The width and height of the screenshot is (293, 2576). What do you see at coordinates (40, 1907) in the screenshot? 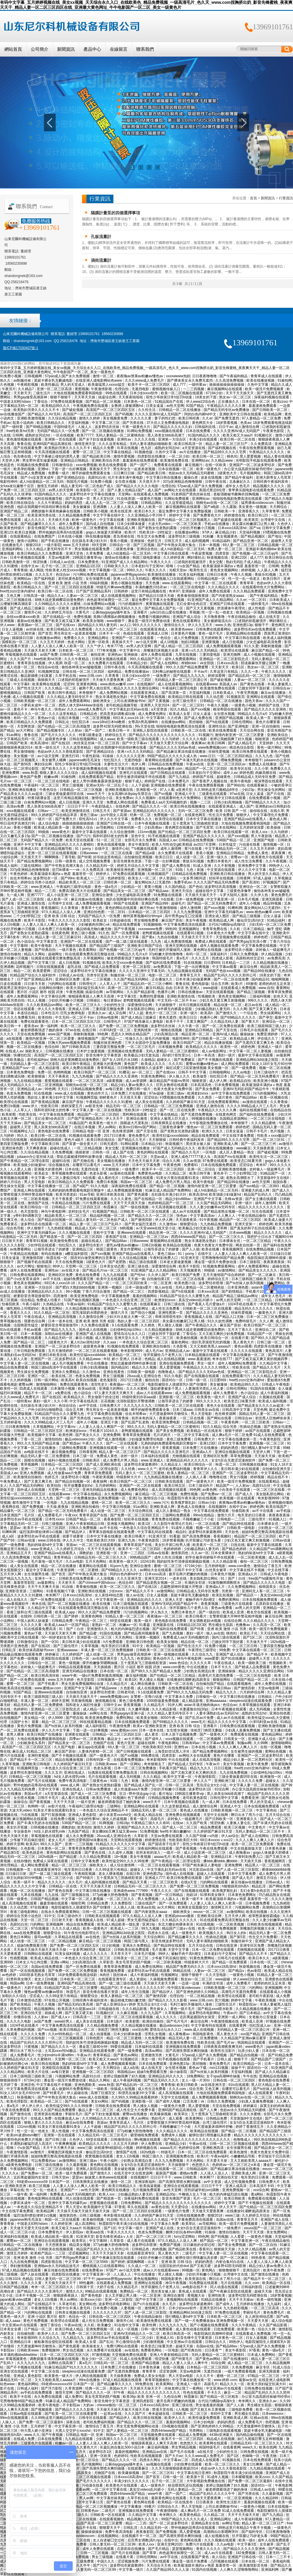
I see `97在线播放` at bounding box center [40, 1907].